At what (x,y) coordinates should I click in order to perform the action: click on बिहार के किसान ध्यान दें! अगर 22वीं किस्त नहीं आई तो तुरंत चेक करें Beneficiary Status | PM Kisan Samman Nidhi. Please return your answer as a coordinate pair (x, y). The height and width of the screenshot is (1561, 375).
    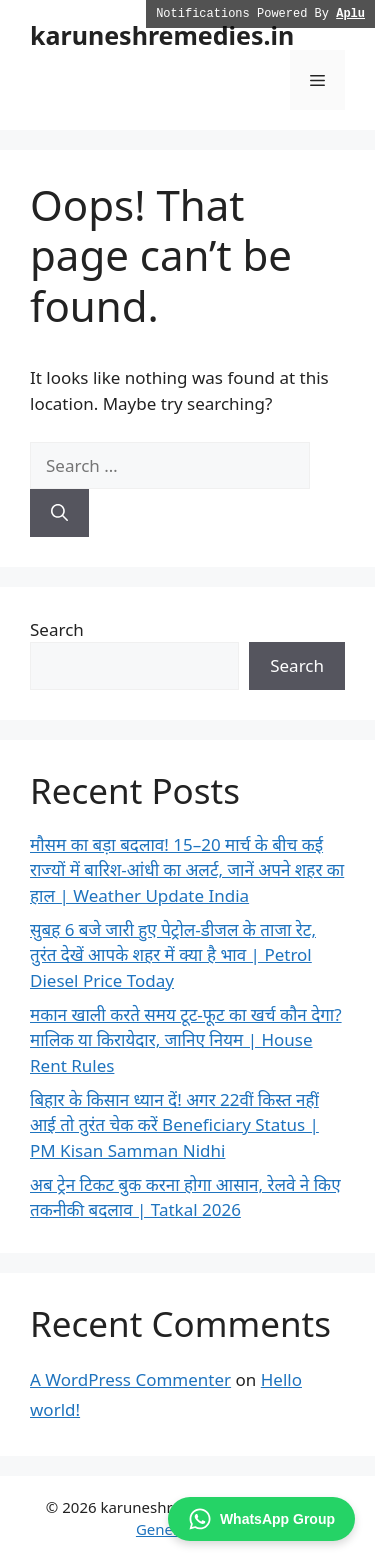
    Looking at the image, I should click on (174, 1125).